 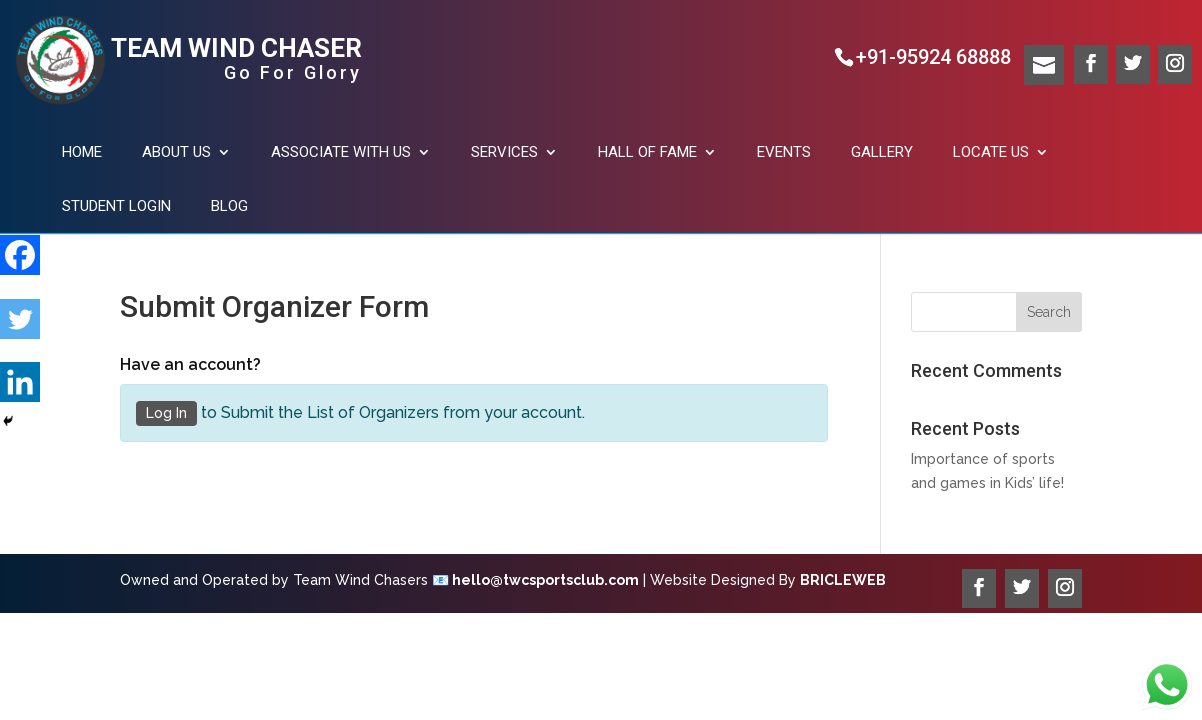 What do you see at coordinates (882, 152) in the screenshot?
I see `Gallery` at bounding box center [882, 152].